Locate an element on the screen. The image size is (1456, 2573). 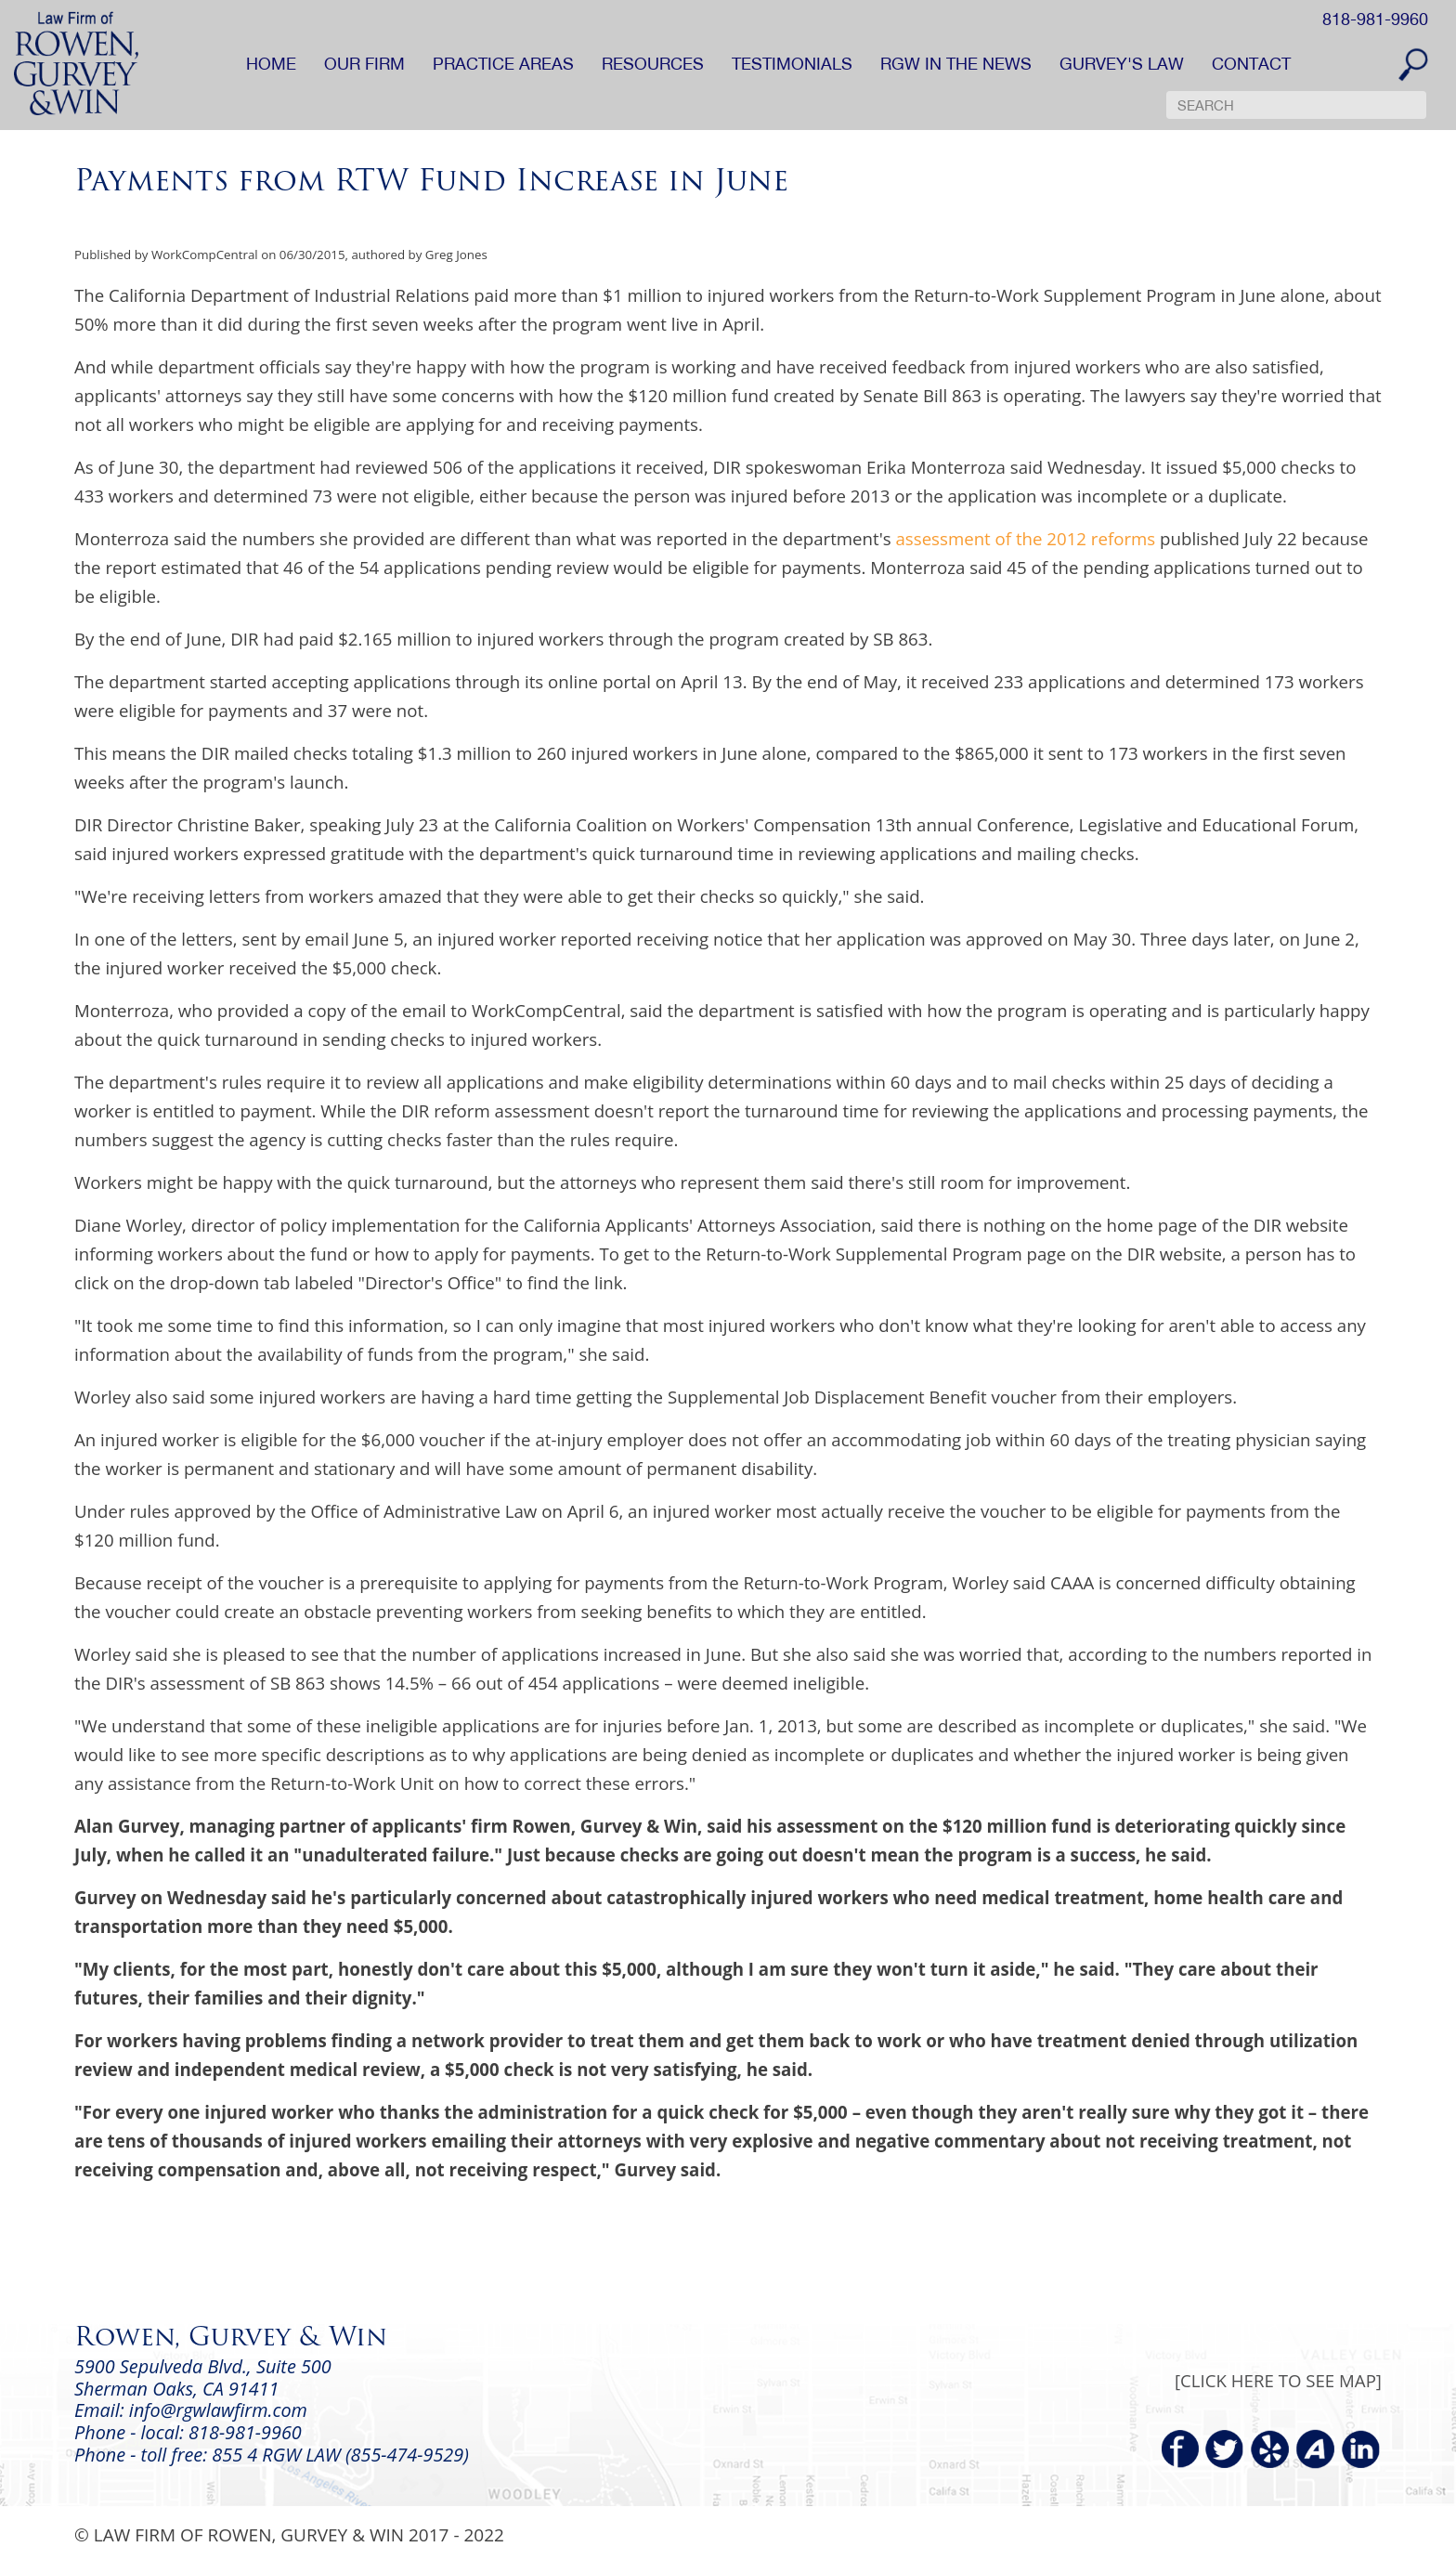
OUR FIRM [button] is located at coordinates (364, 63).